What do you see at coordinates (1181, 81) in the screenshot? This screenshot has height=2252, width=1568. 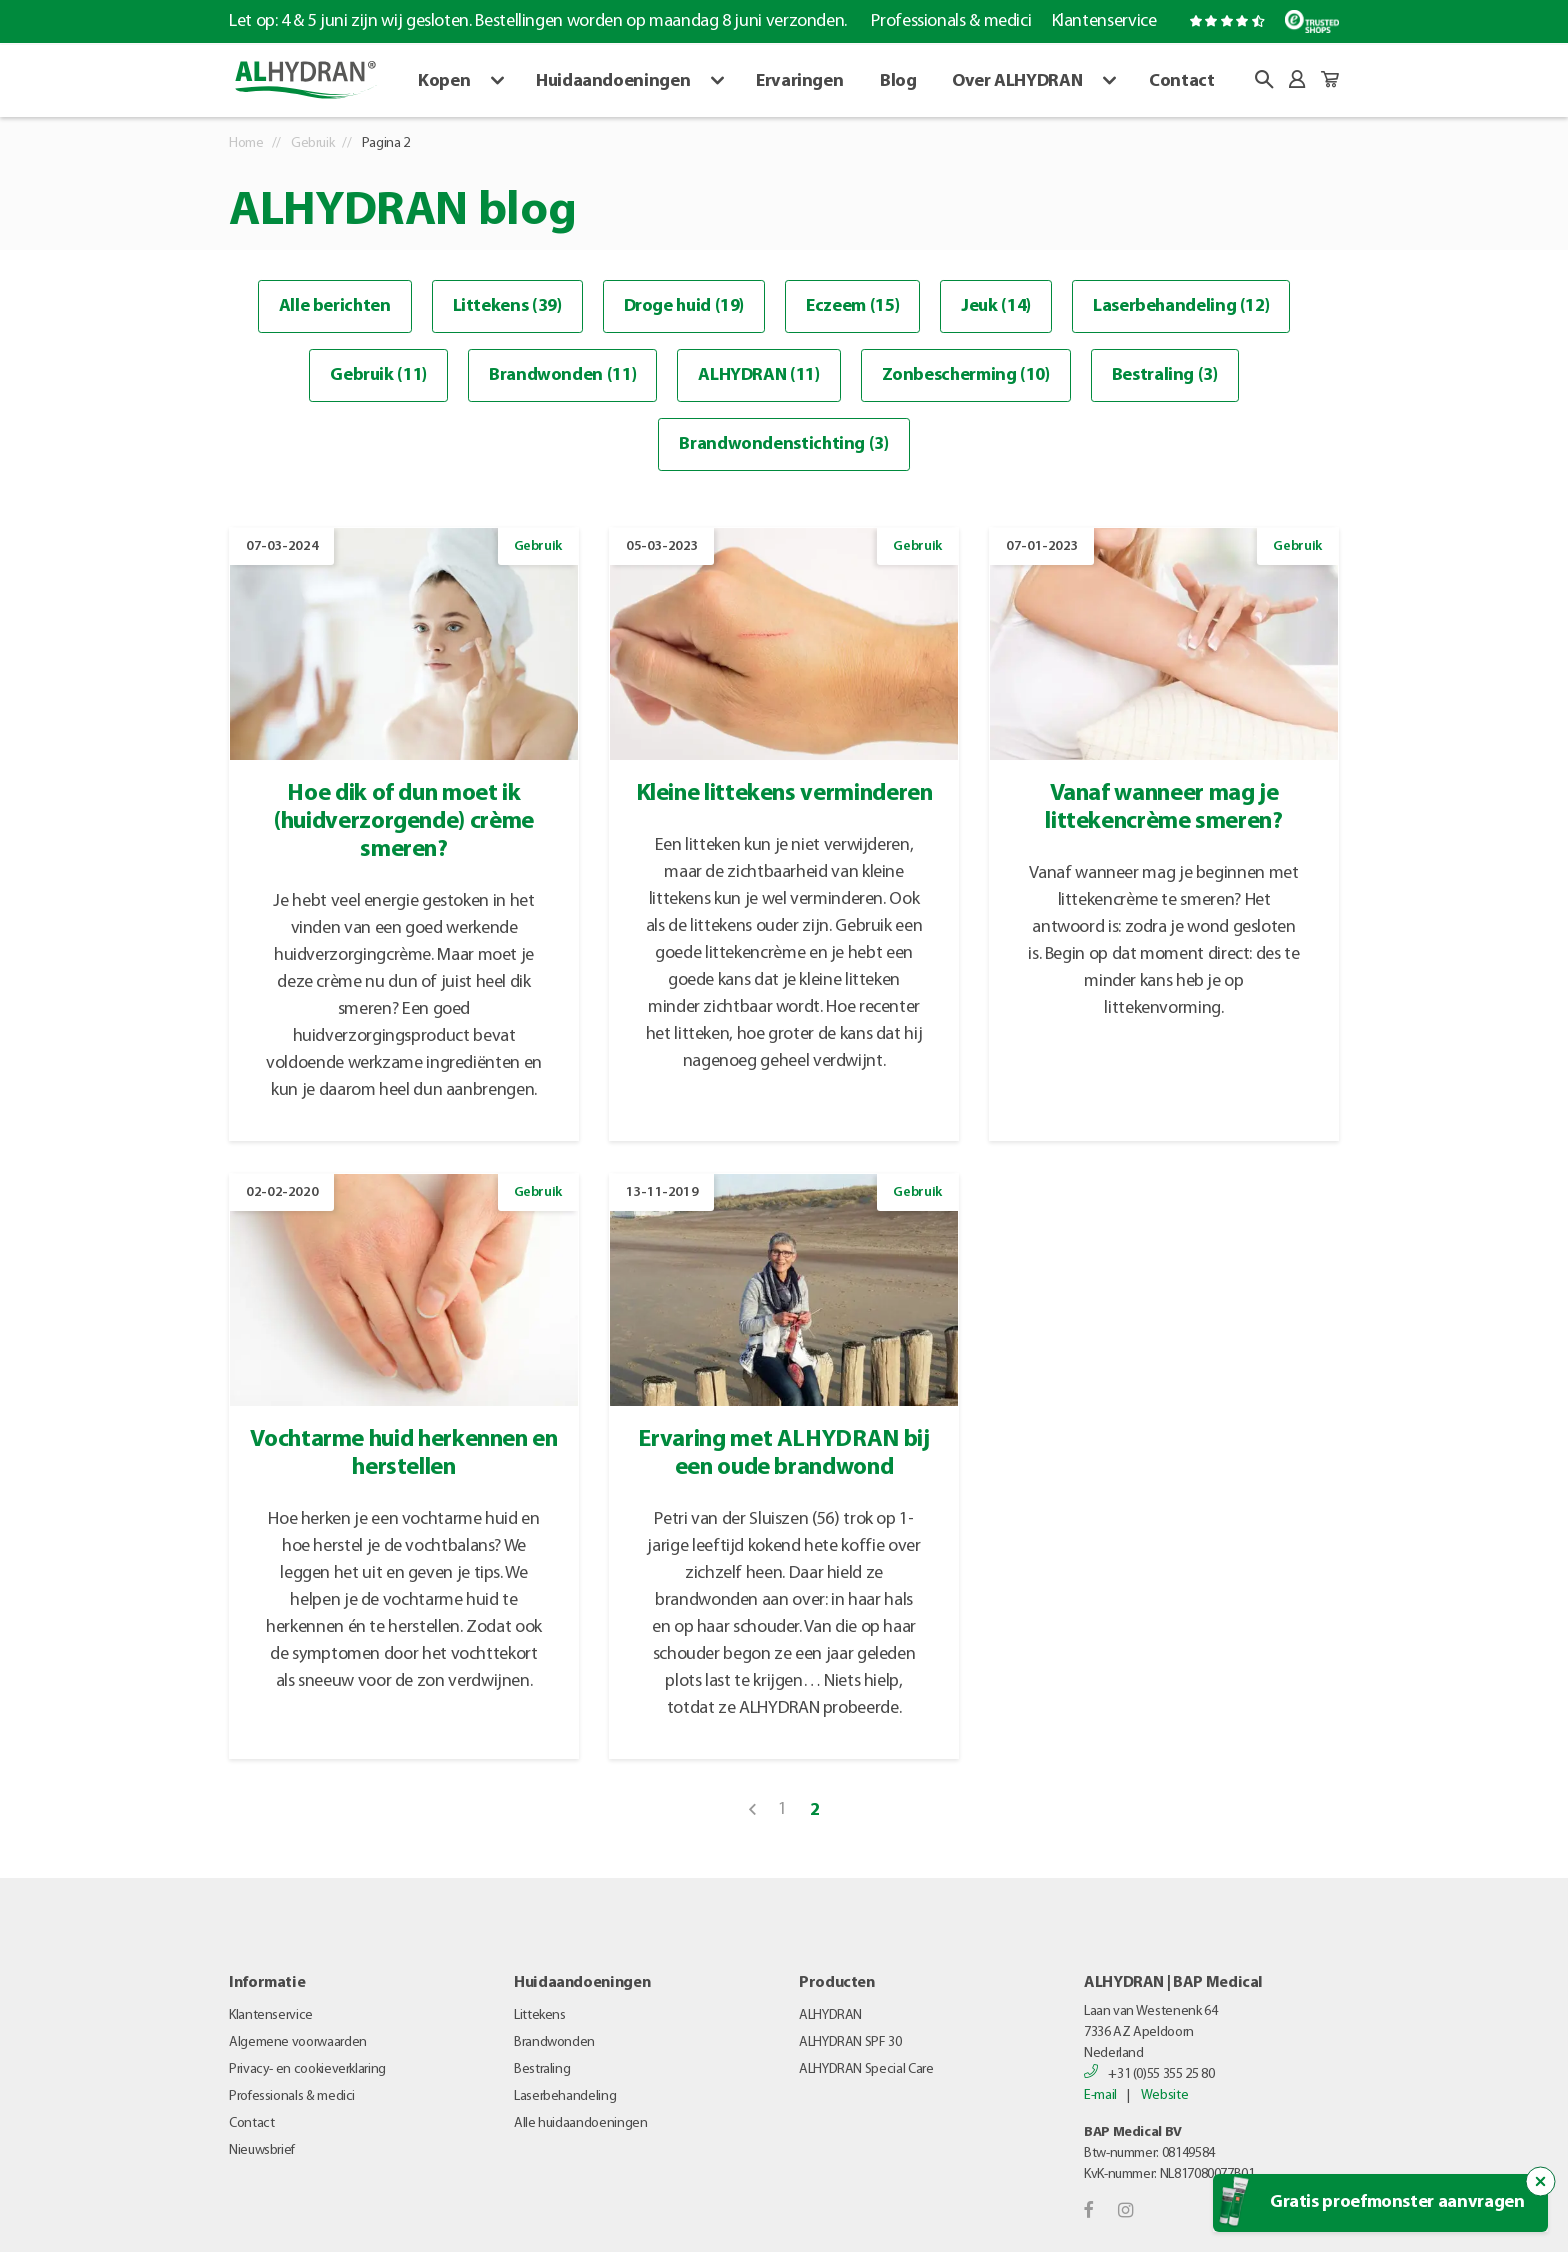 I see `Contact` at bounding box center [1181, 81].